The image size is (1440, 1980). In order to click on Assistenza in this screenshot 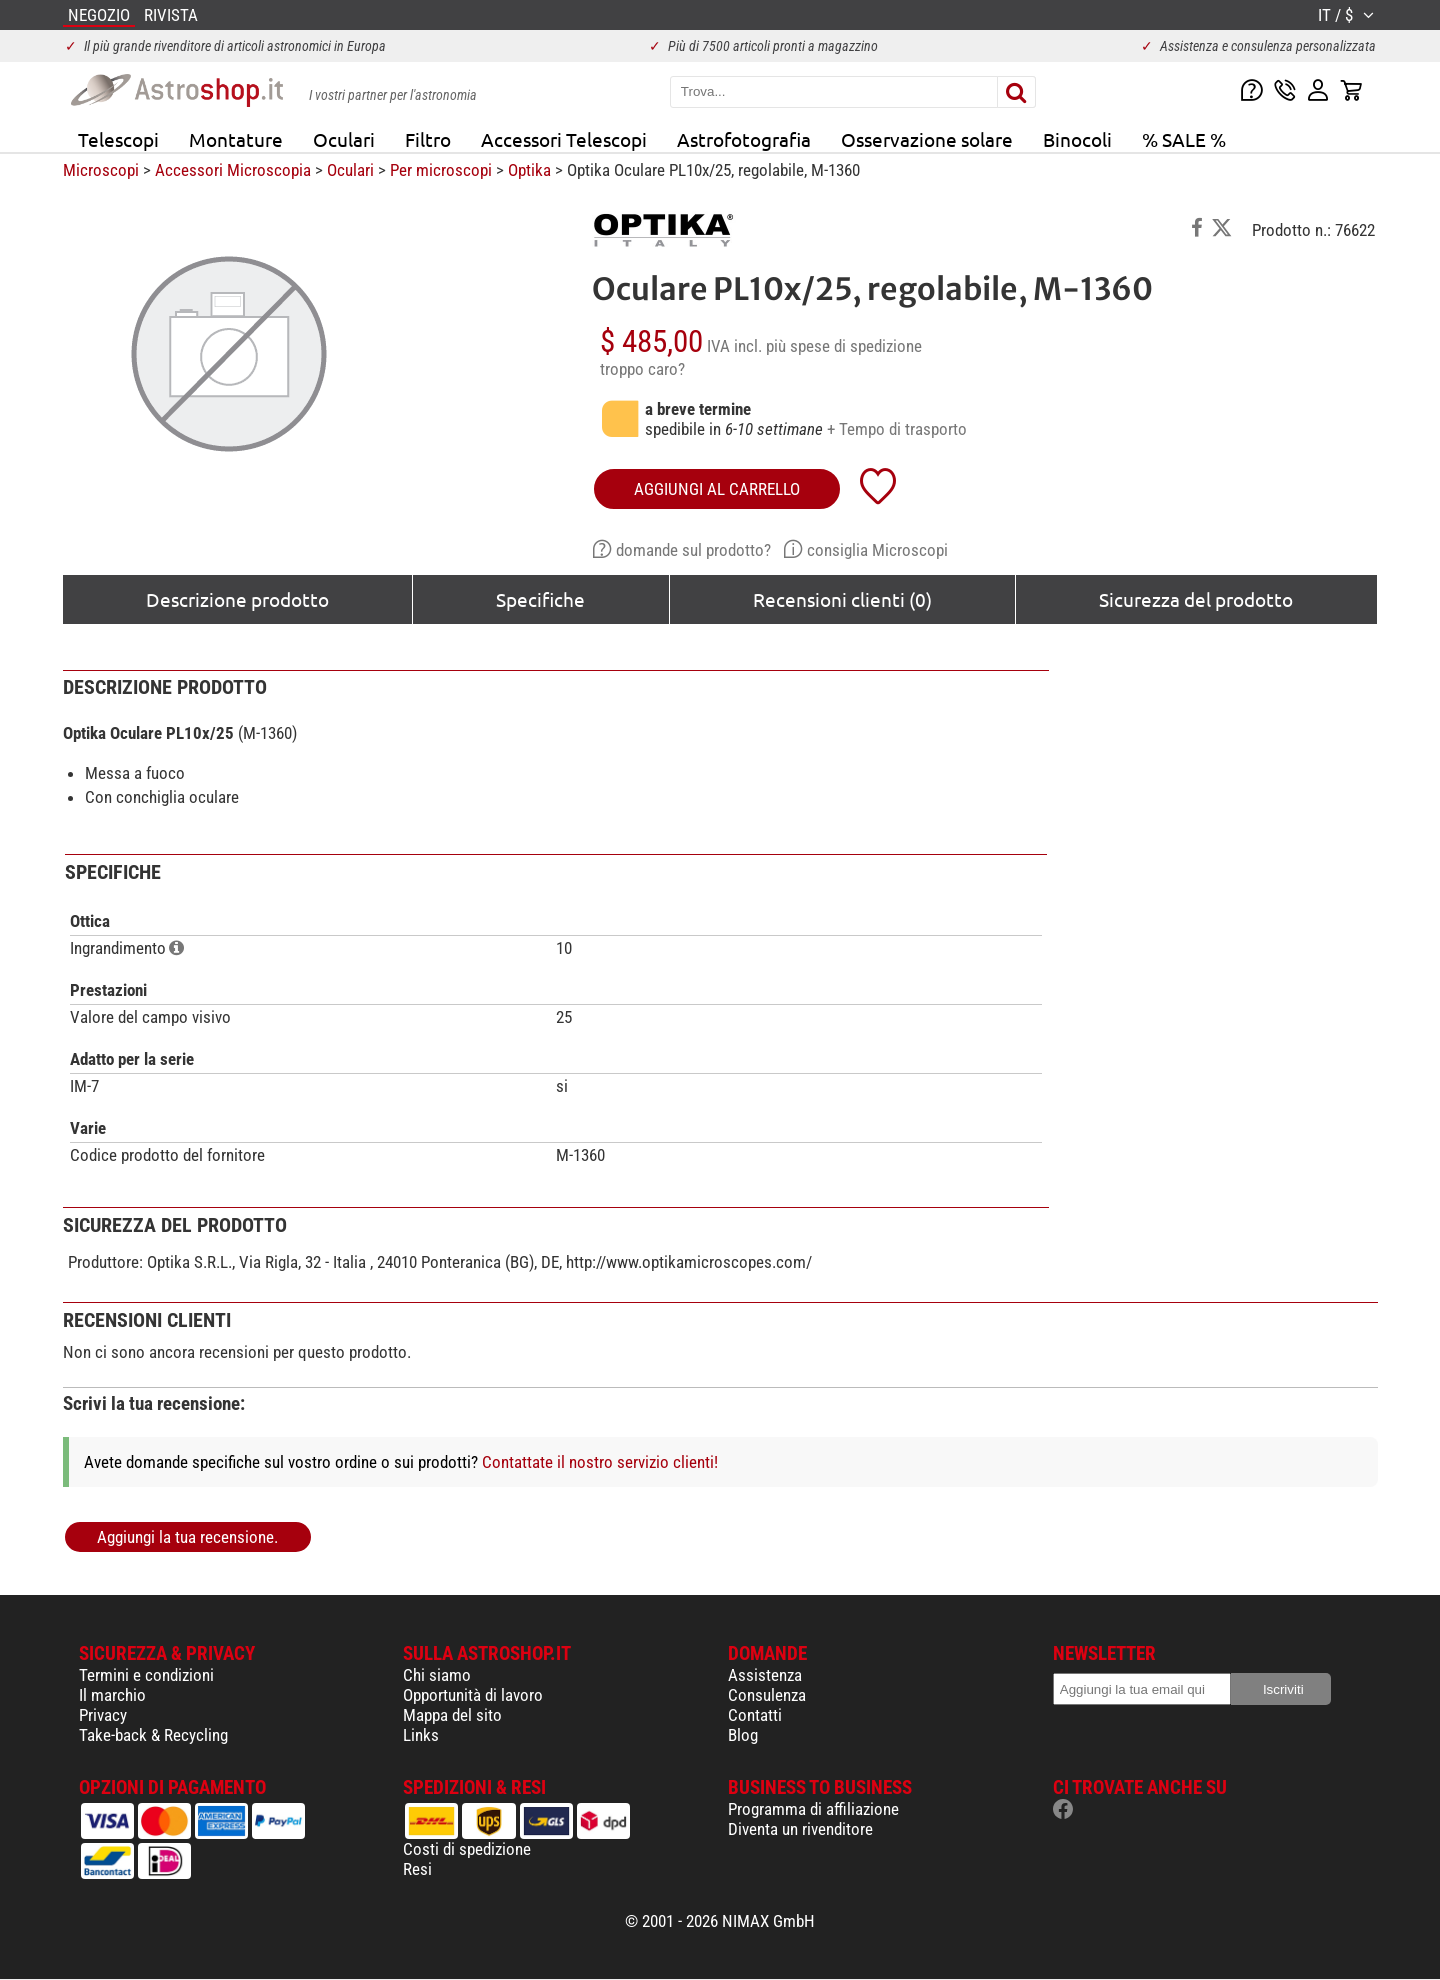, I will do `click(765, 1675)`.